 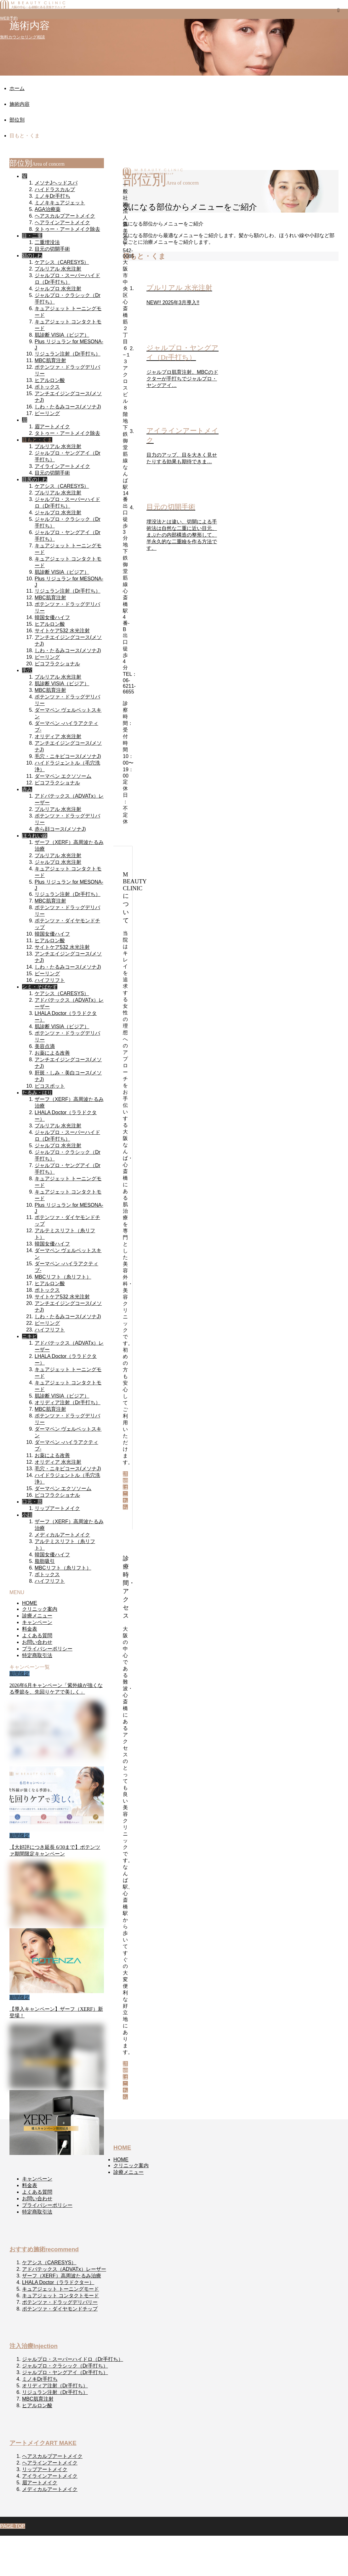 What do you see at coordinates (52, 1053) in the screenshot?
I see `お薬による改善` at bounding box center [52, 1053].